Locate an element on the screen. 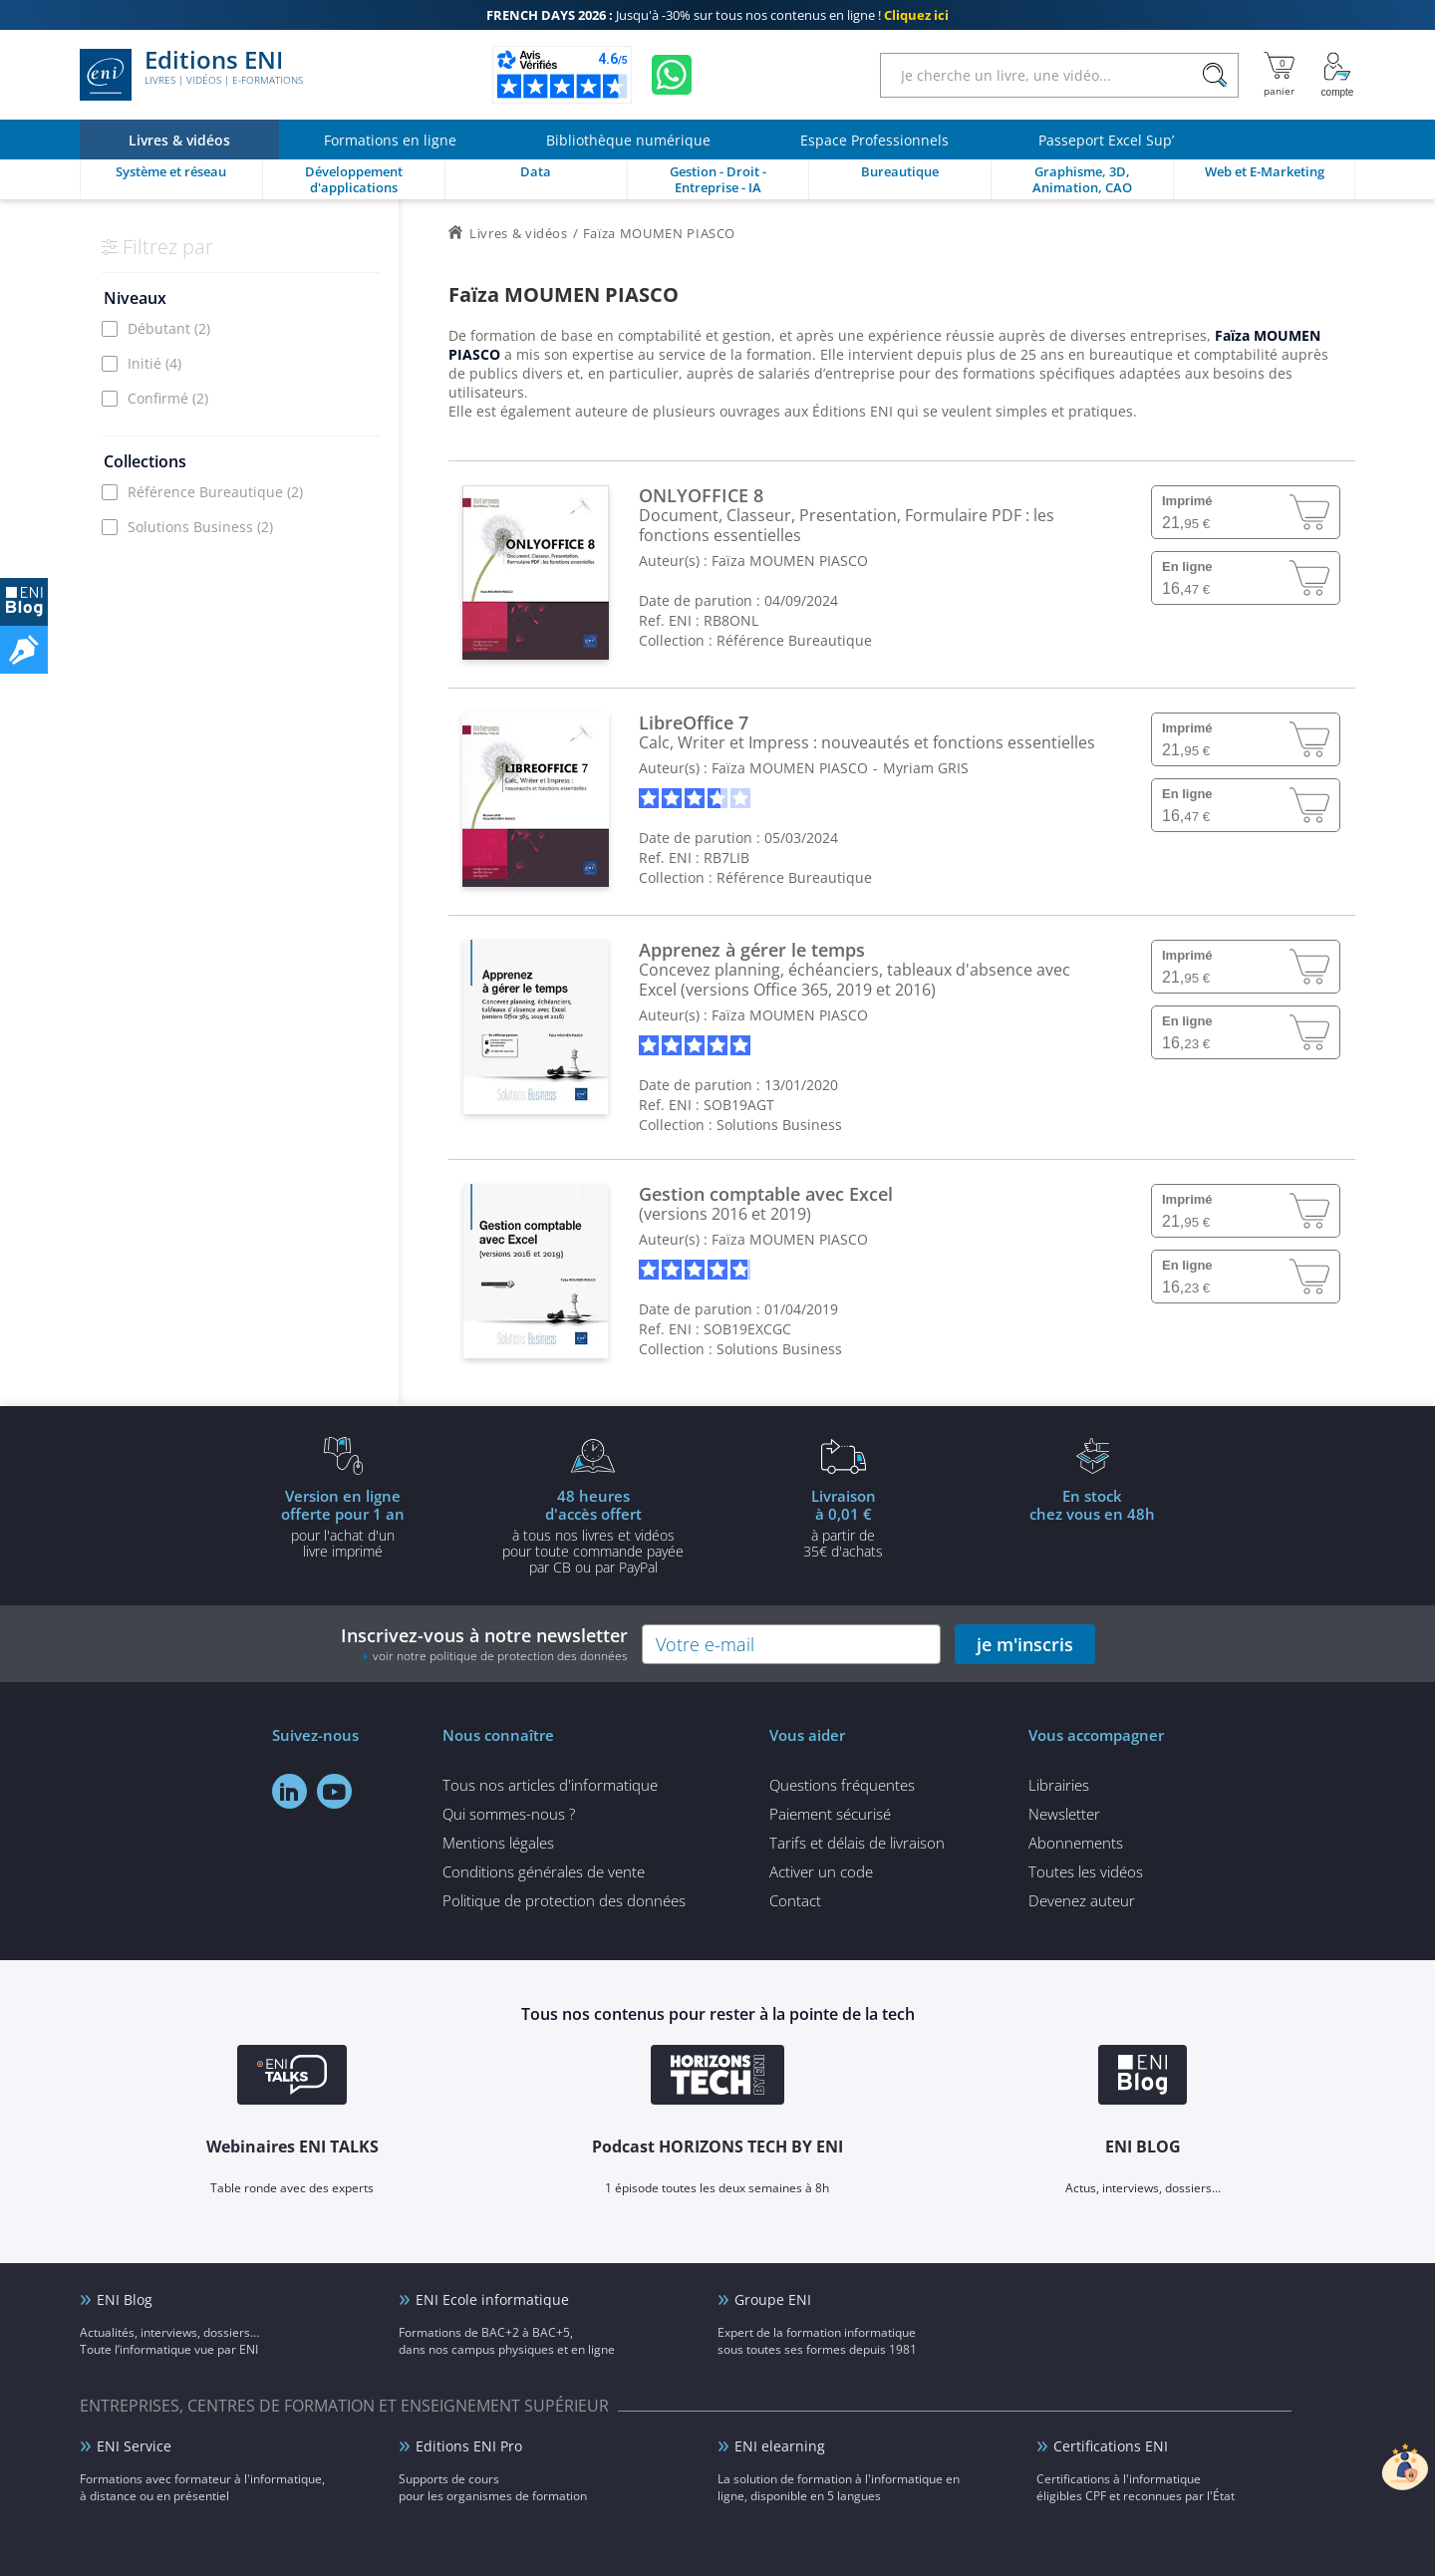 The width and height of the screenshot is (1435, 2576). je m'inscris is located at coordinates (1025, 1644).